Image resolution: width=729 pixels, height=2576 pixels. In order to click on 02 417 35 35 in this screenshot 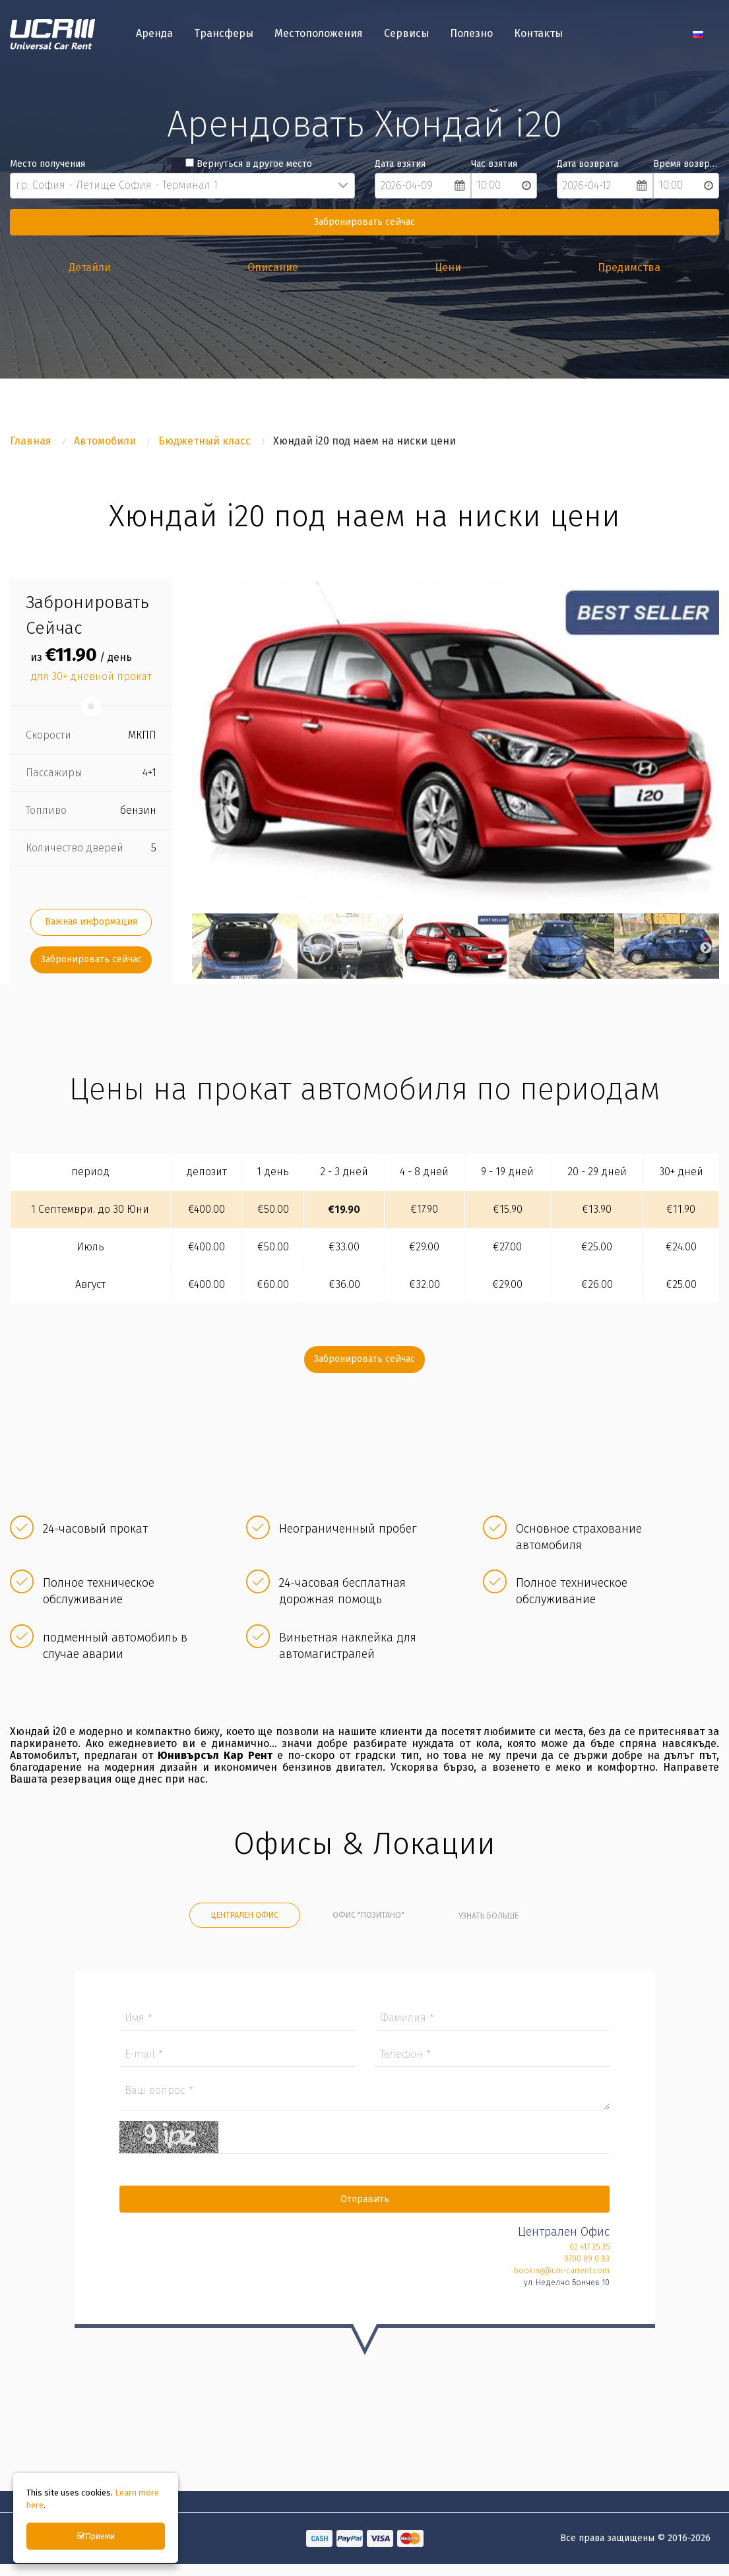, I will do `click(585, 2254)`.